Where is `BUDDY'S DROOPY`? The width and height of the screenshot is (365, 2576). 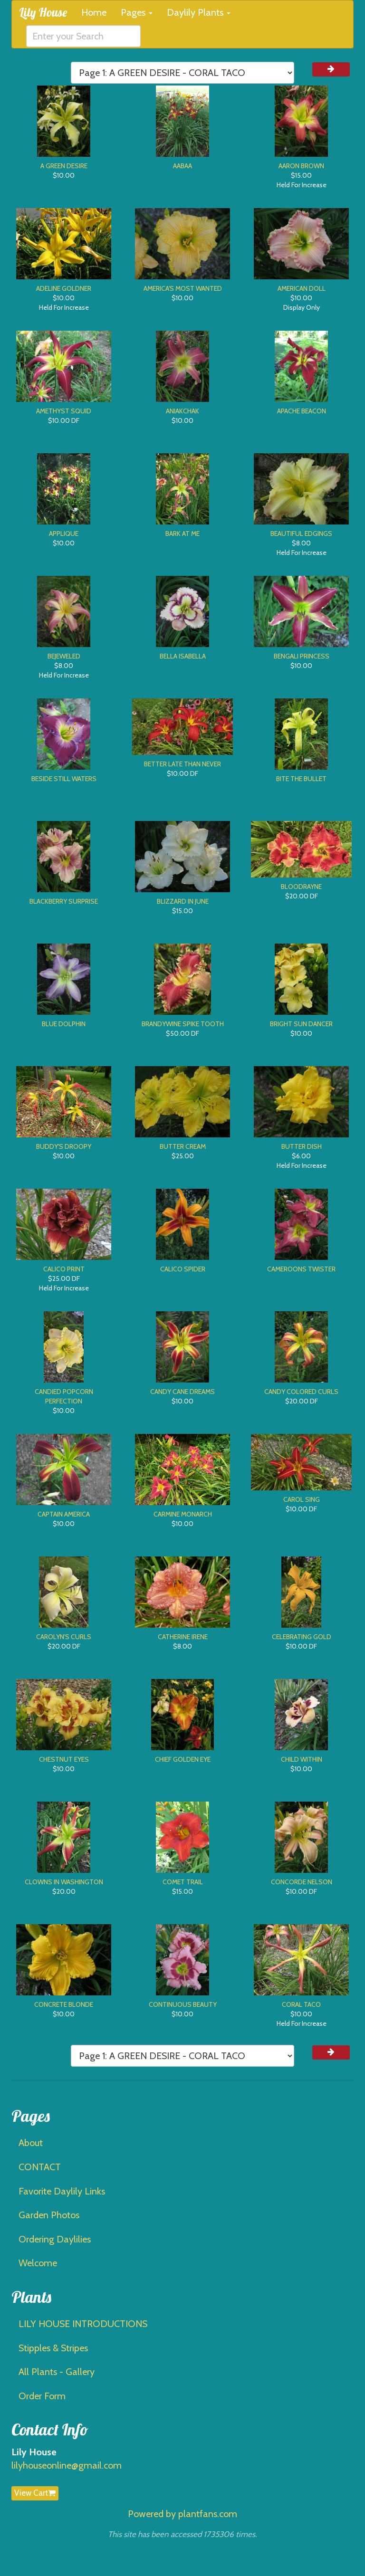 BUDDY'S DROOPY is located at coordinates (63, 1146).